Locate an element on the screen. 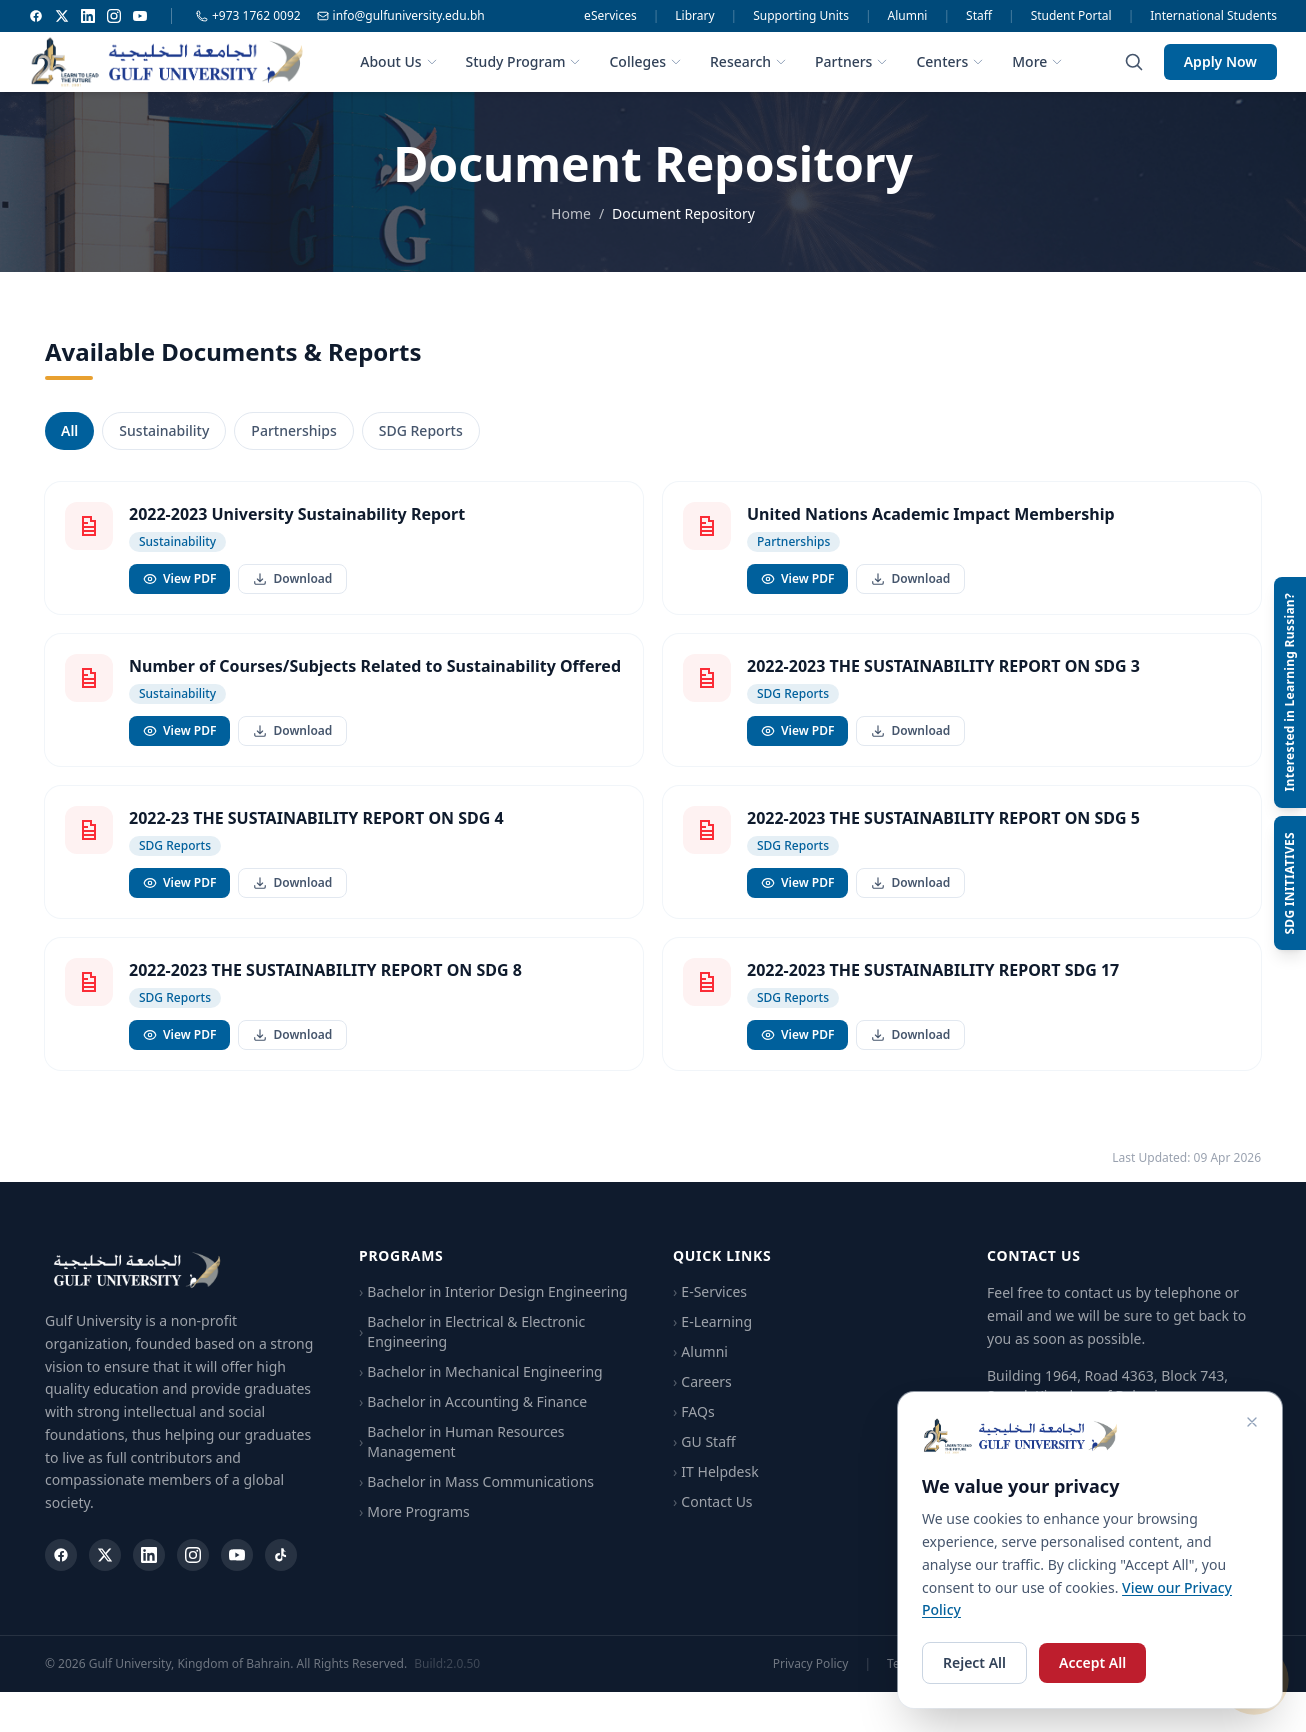  Bachelor in Accounting & Finance is located at coordinates (473, 1425).